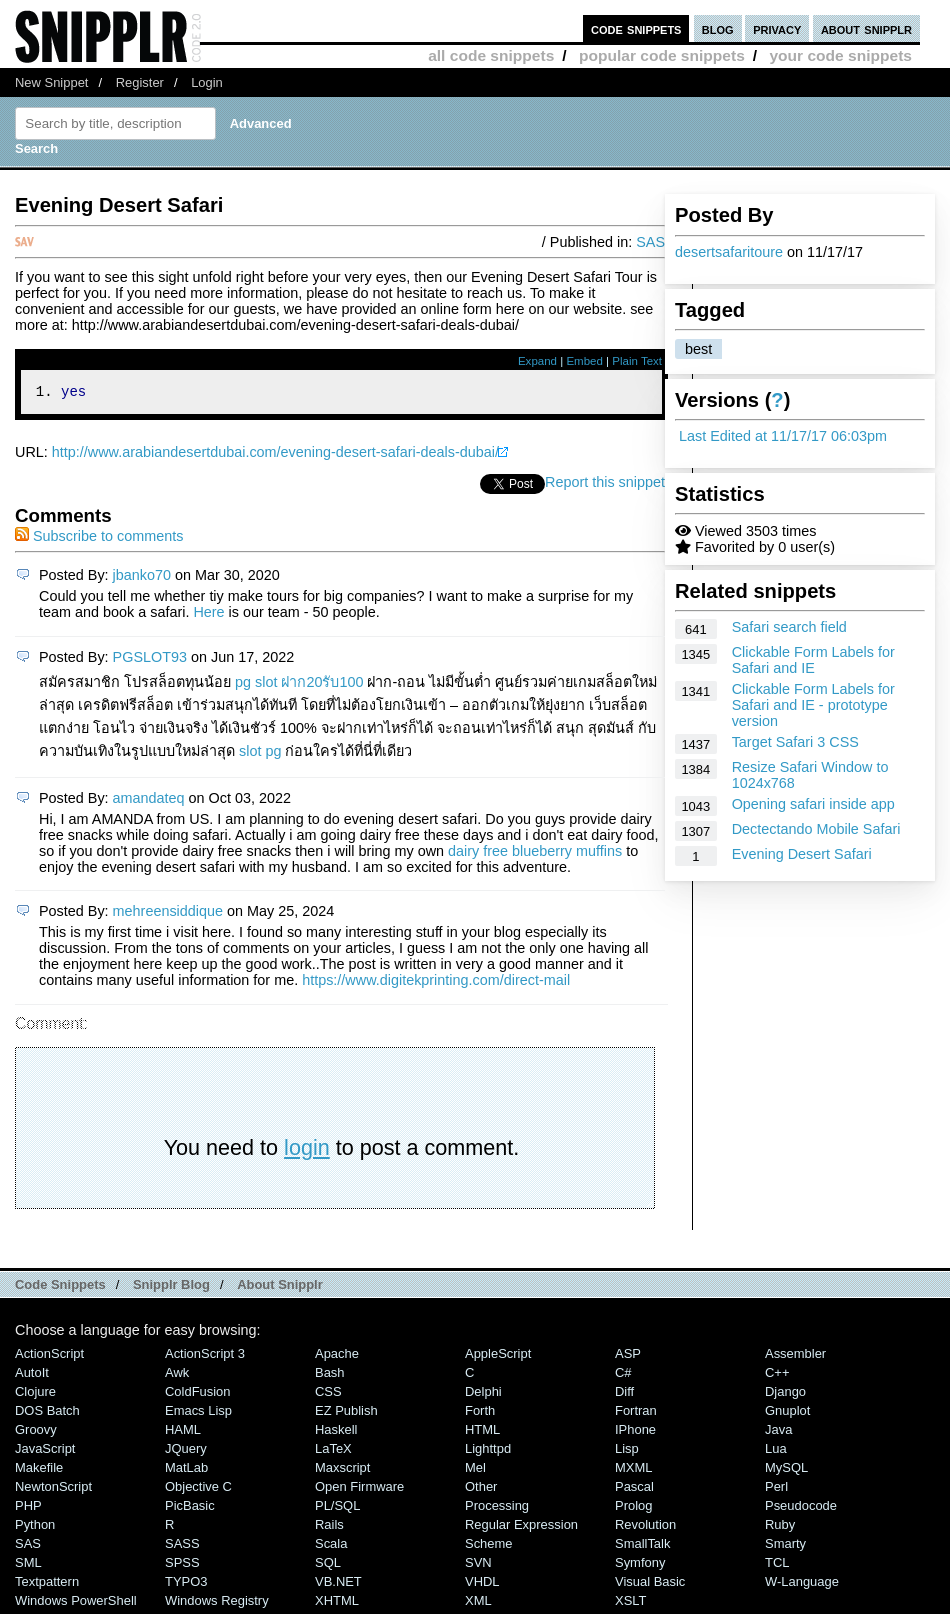  Describe the element at coordinates (521, 1527) in the screenshot. I see `Regular Expression` at that location.